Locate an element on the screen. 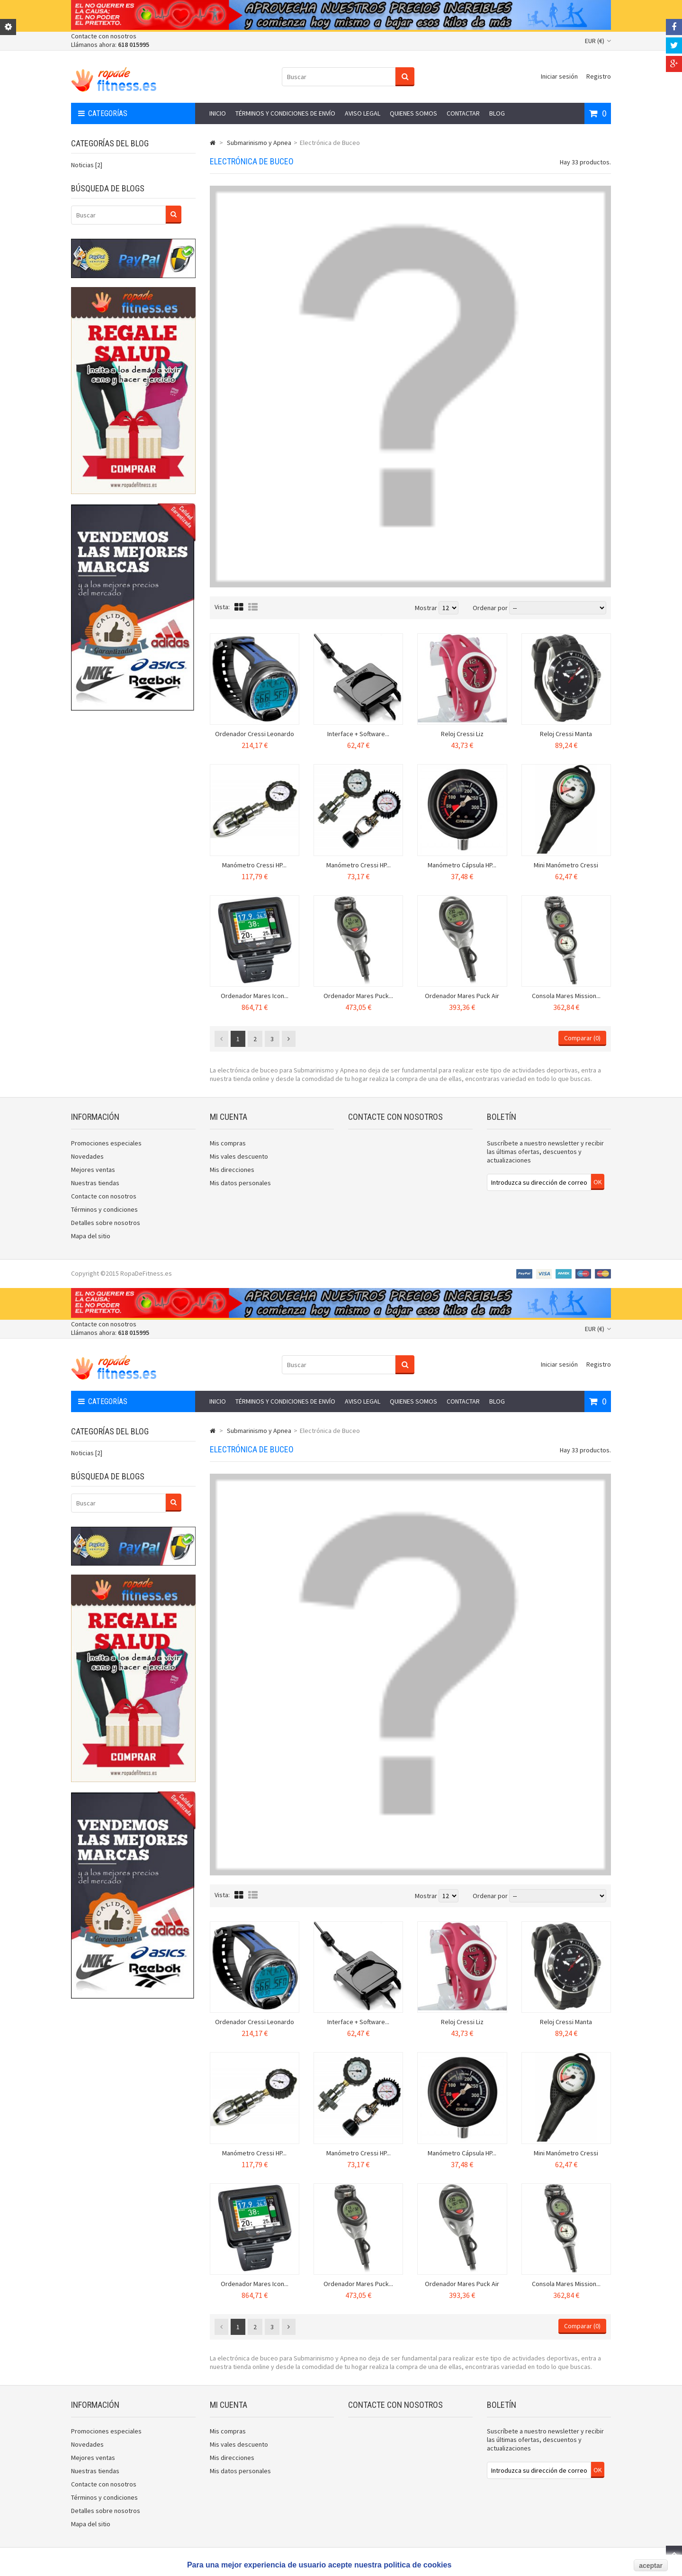 The width and height of the screenshot is (682, 2576). OK is located at coordinates (597, 1182).